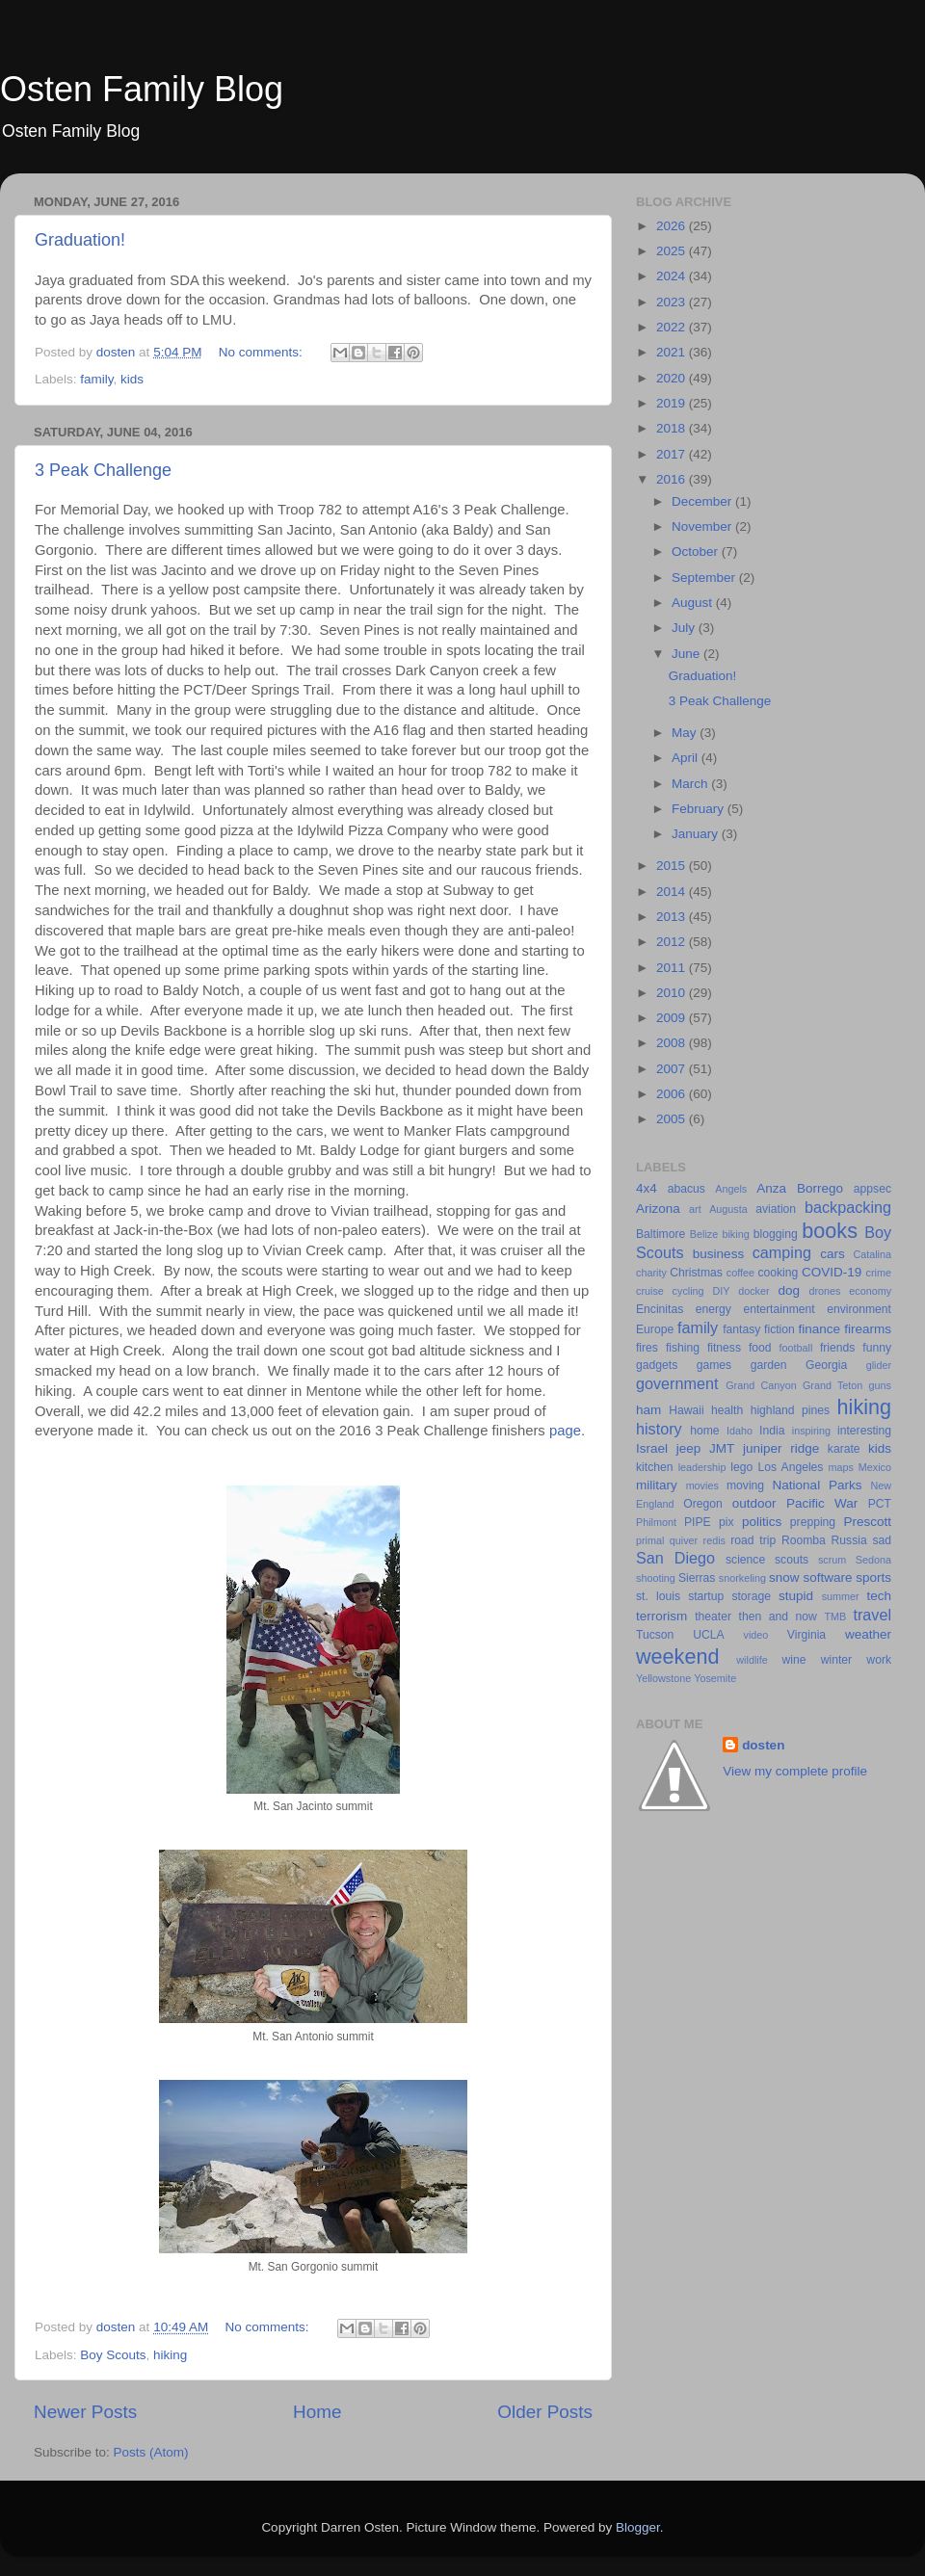  What do you see at coordinates (697, 834) in the screenshot?
I see `January` at bounding box center [697, 834].